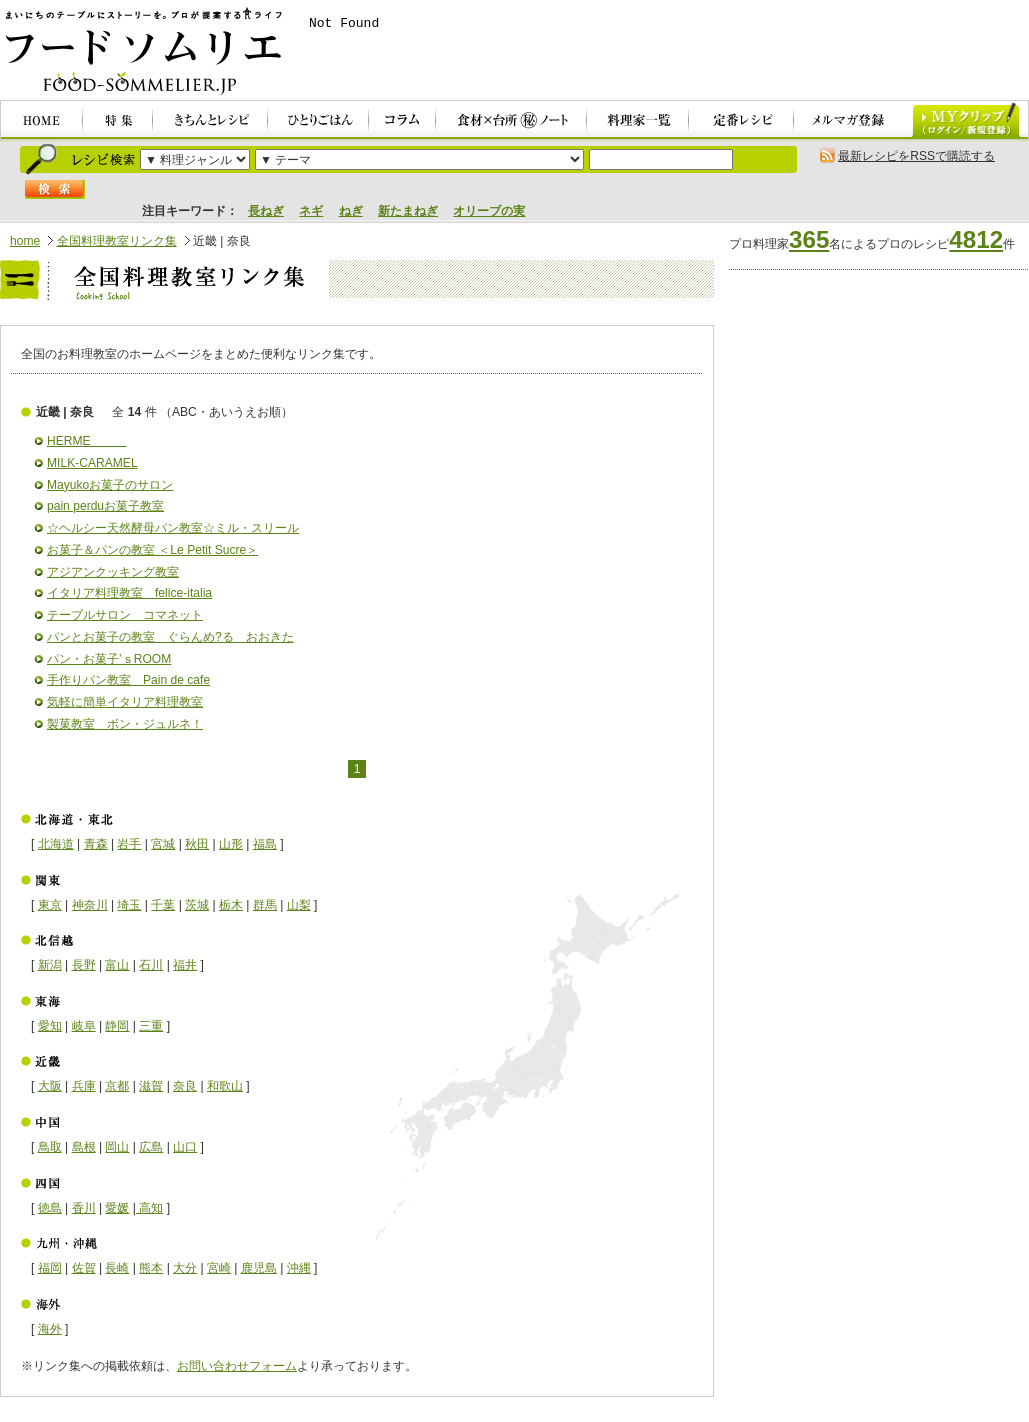 Image resolution: width=1029 pixels, height=1422 pixels. What do you see at coordinates (87, 441) in the screenshot?
I see `HERME` at bounding box center [87, 441].